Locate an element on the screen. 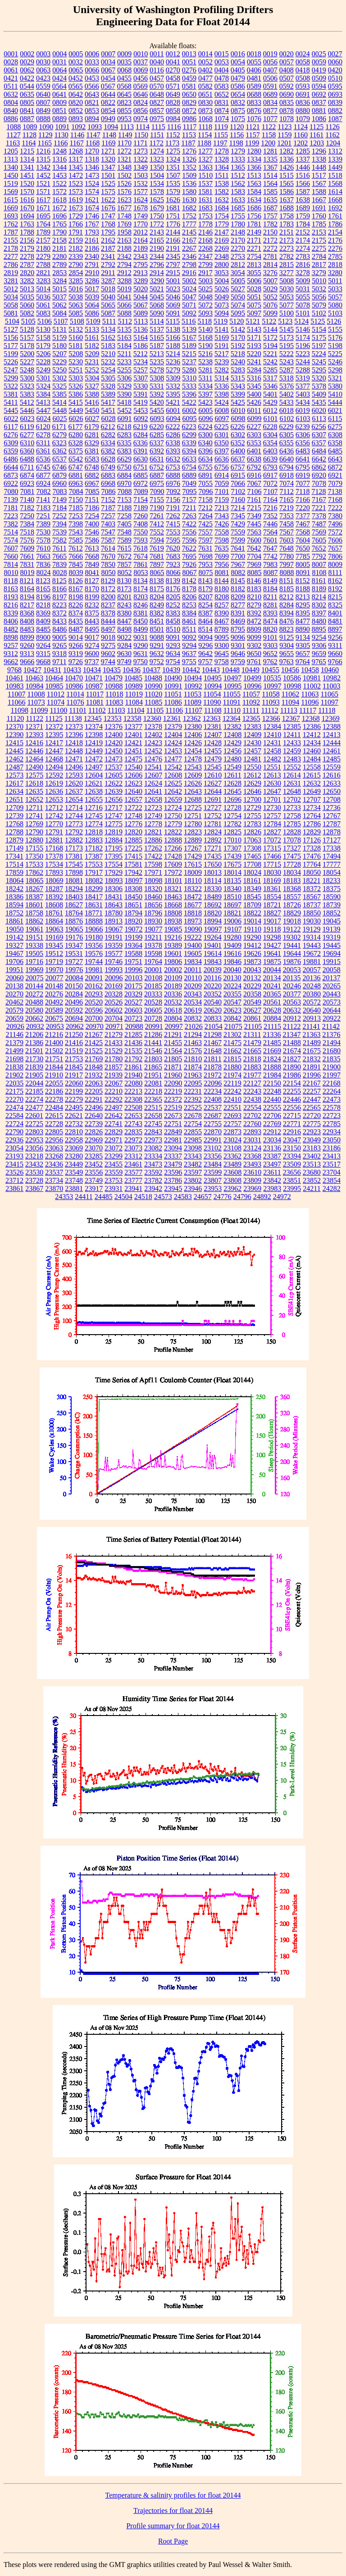  0024 is located at coordinates (303, 54).